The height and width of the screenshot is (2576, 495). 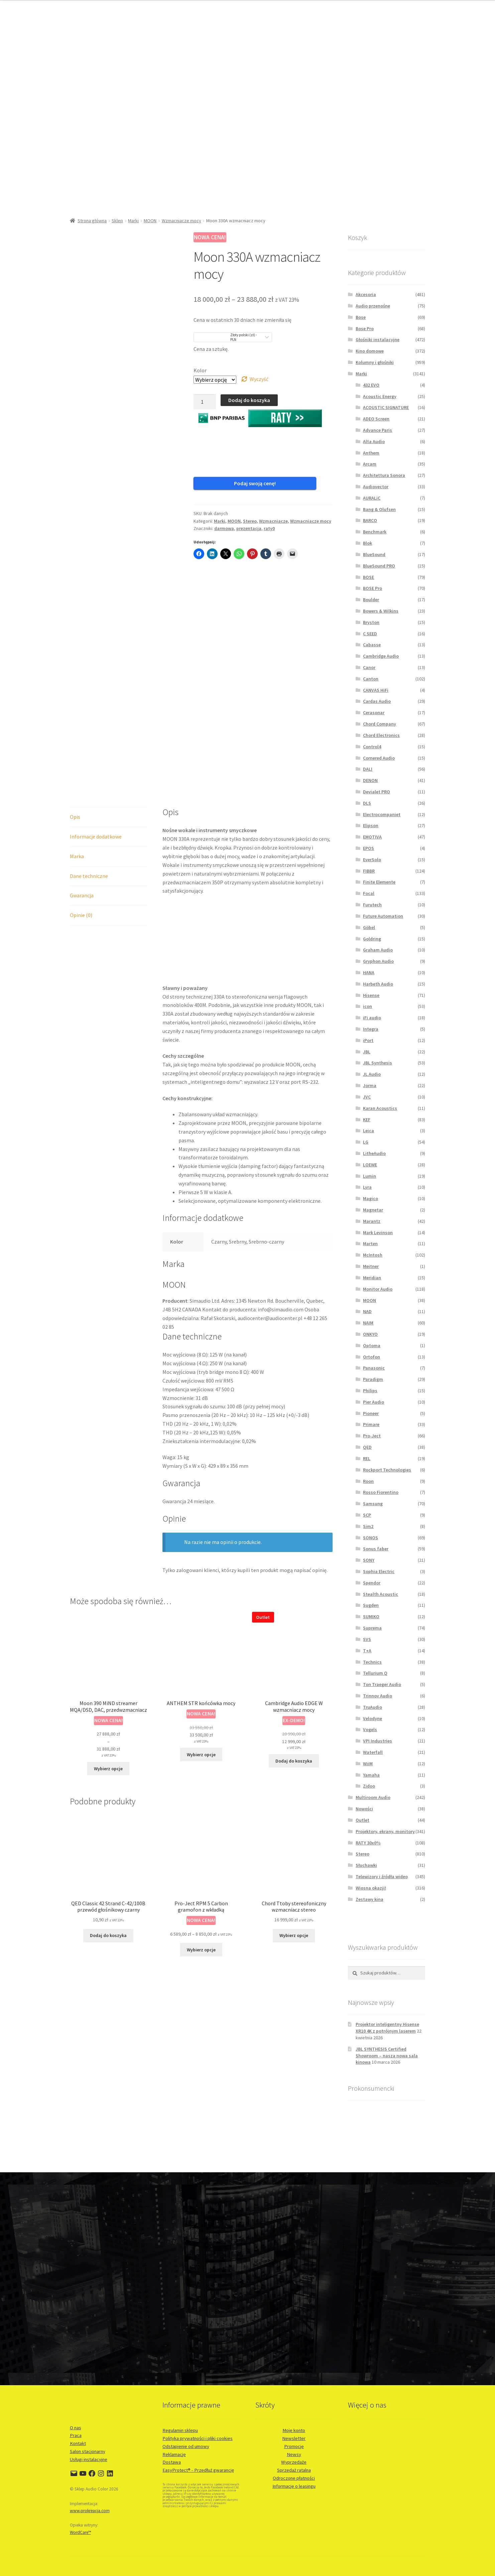 What do you see at coordinates (372, 1278) in the screenshot?
I see `Meridian` at bounding box center [372, 1278].